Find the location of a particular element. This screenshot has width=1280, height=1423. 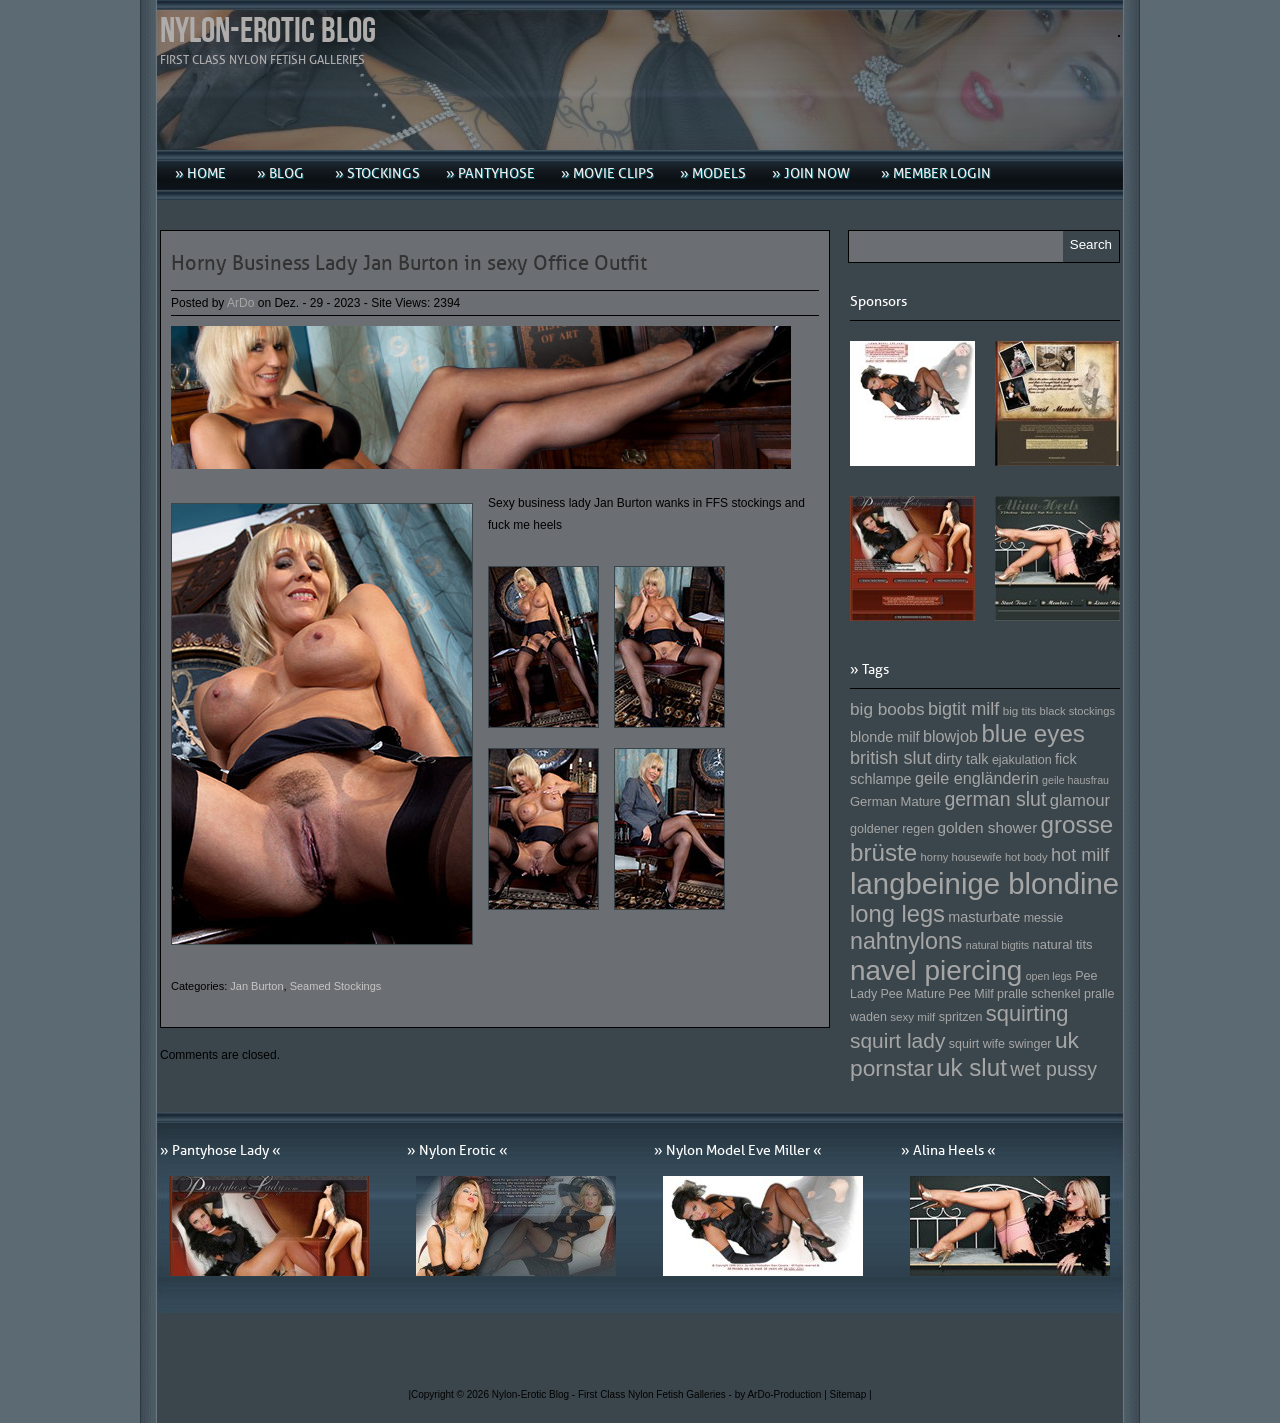

bigtit milf [bigtit milf (202 Einträge)] is located at coordinates (964, 709).